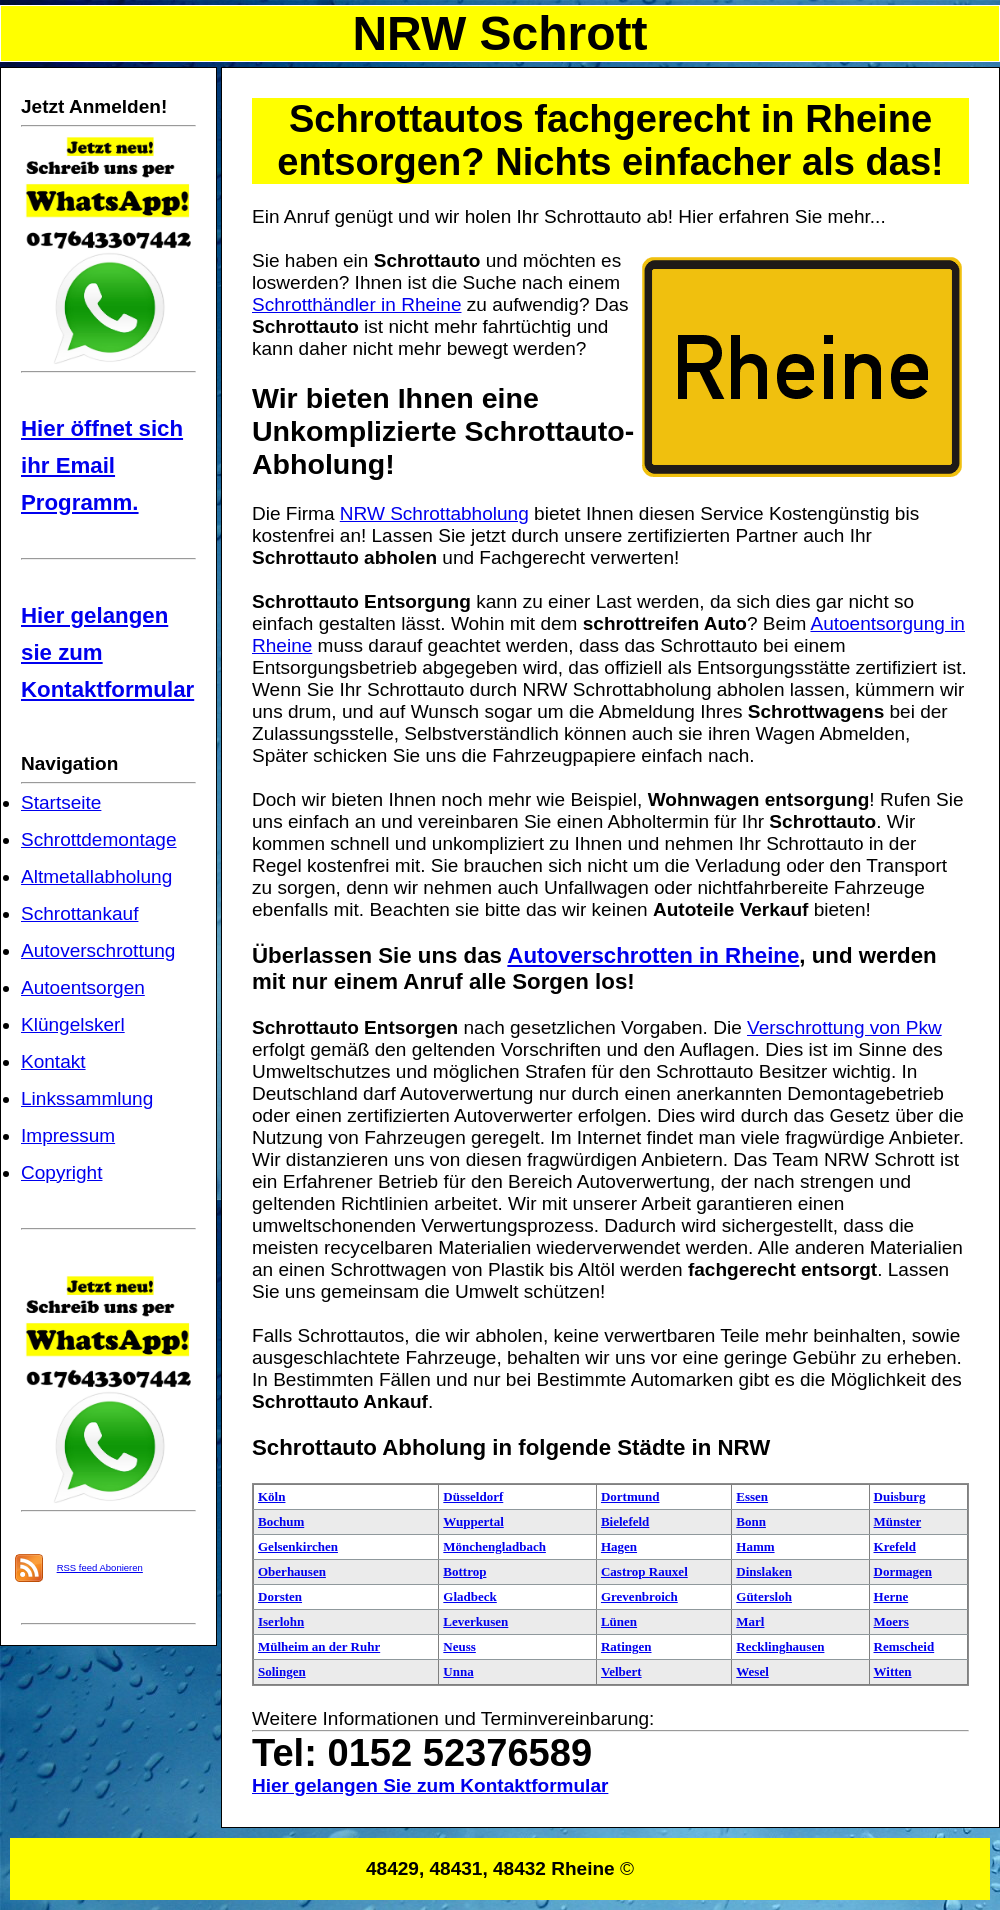 The image size is (1000, 1910). Describe the element at coordinates (903, 1571) in the screenshot. I see `Dormagen` at that location.